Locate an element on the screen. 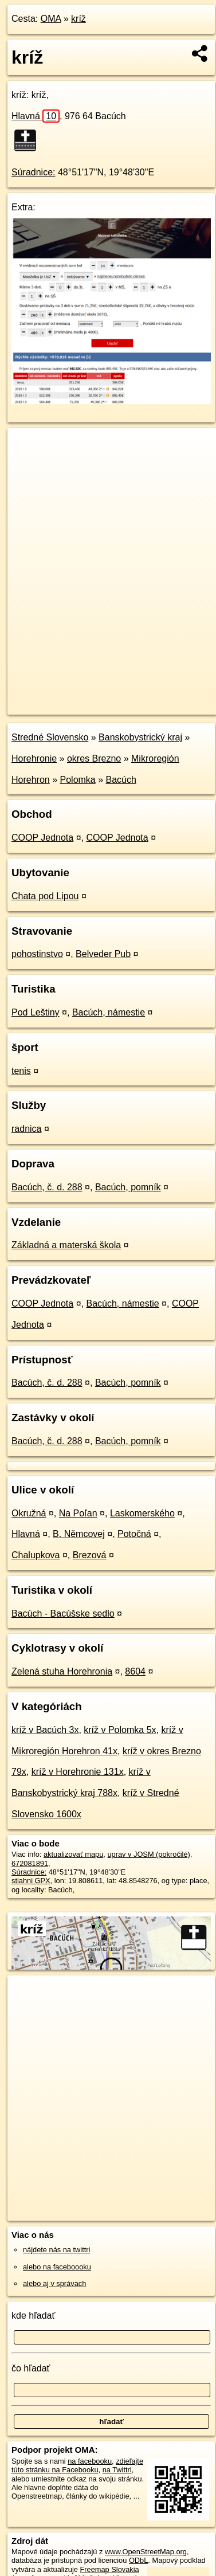 This screenshot has width=216, height=2576. Laskomerského is located at coordinates (142, 1513).